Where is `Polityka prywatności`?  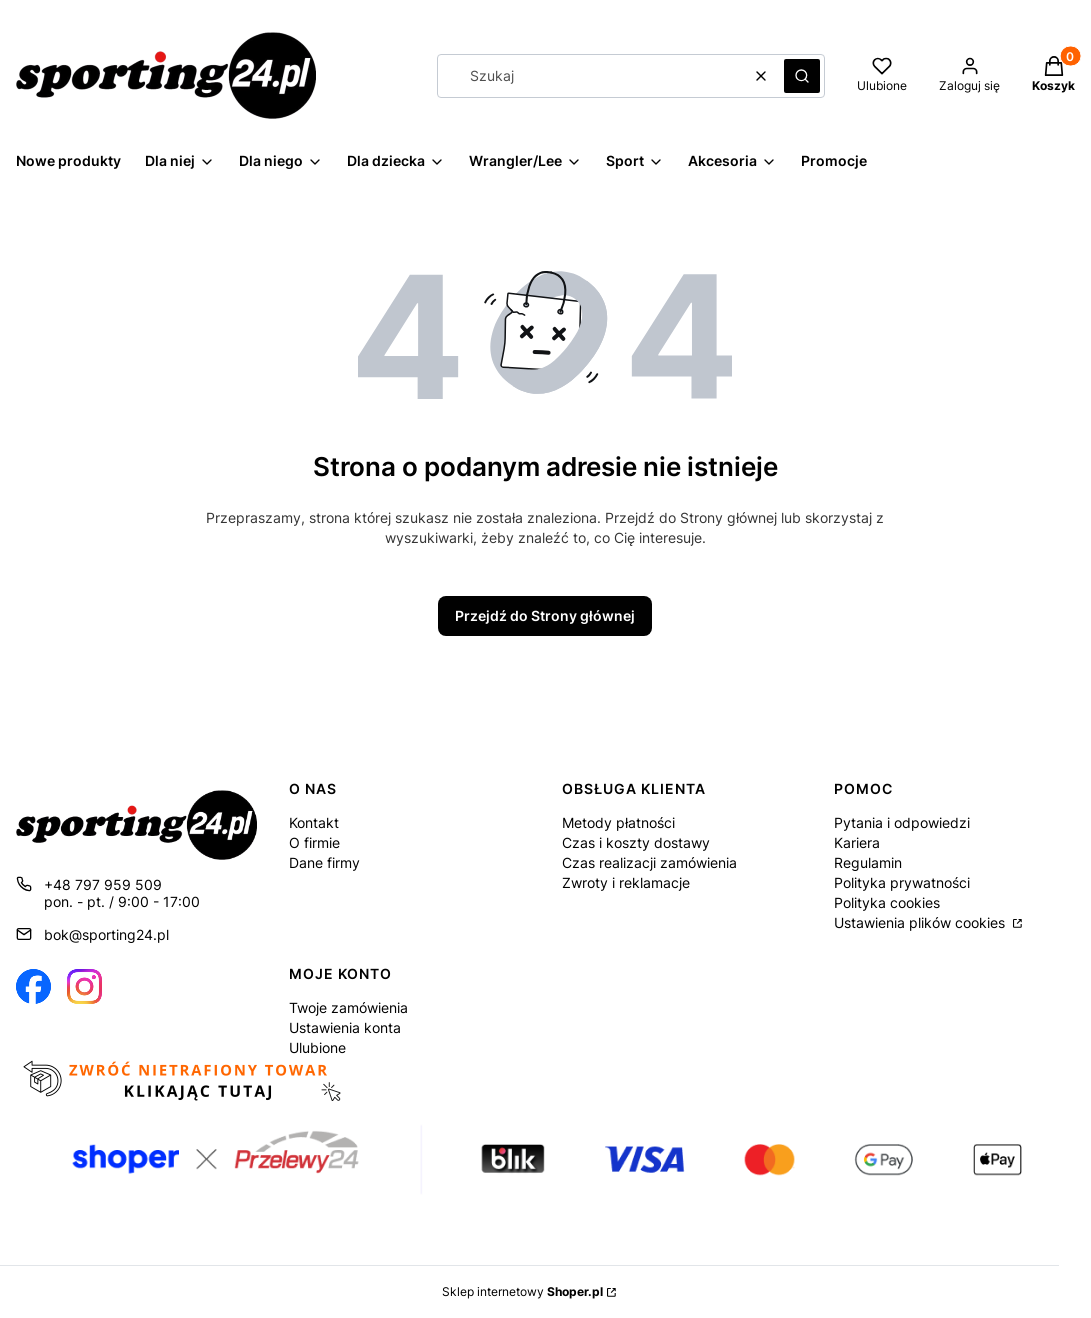 Polityka prywatności is located at coordinates (902, 882).